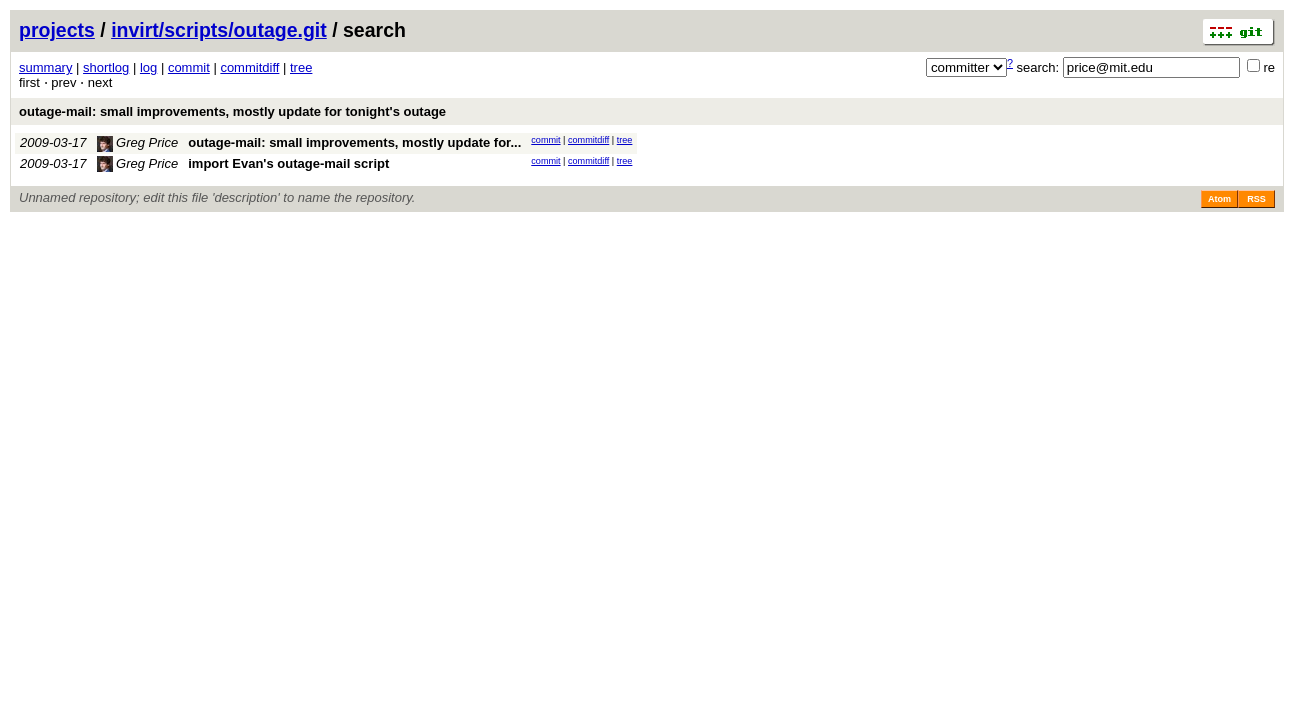 The image size is (1294, 720). What do you see at coordinates (57, 30) in the screenshot?
I see `projects` at bounding box center [57, 30].